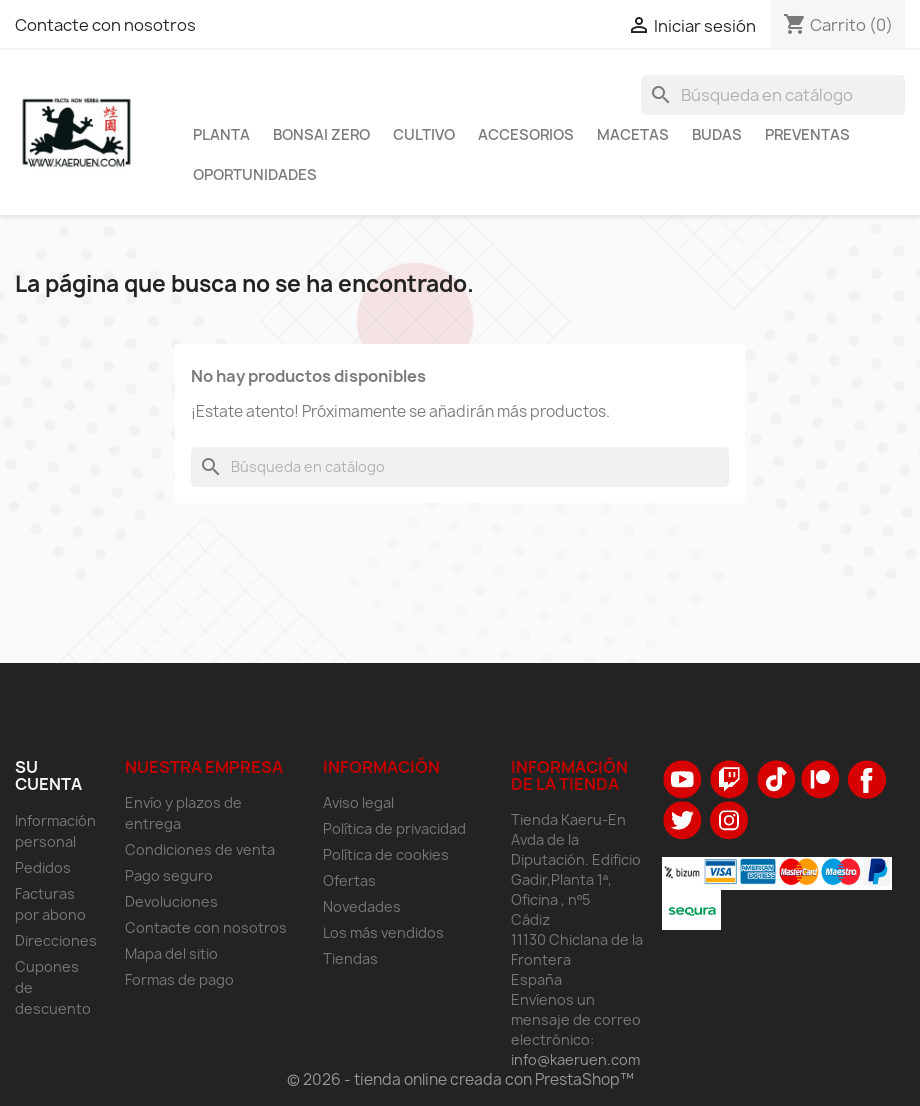 This screenshot has height=1106, width=920. I want to click on Budas, so click(717, 135).